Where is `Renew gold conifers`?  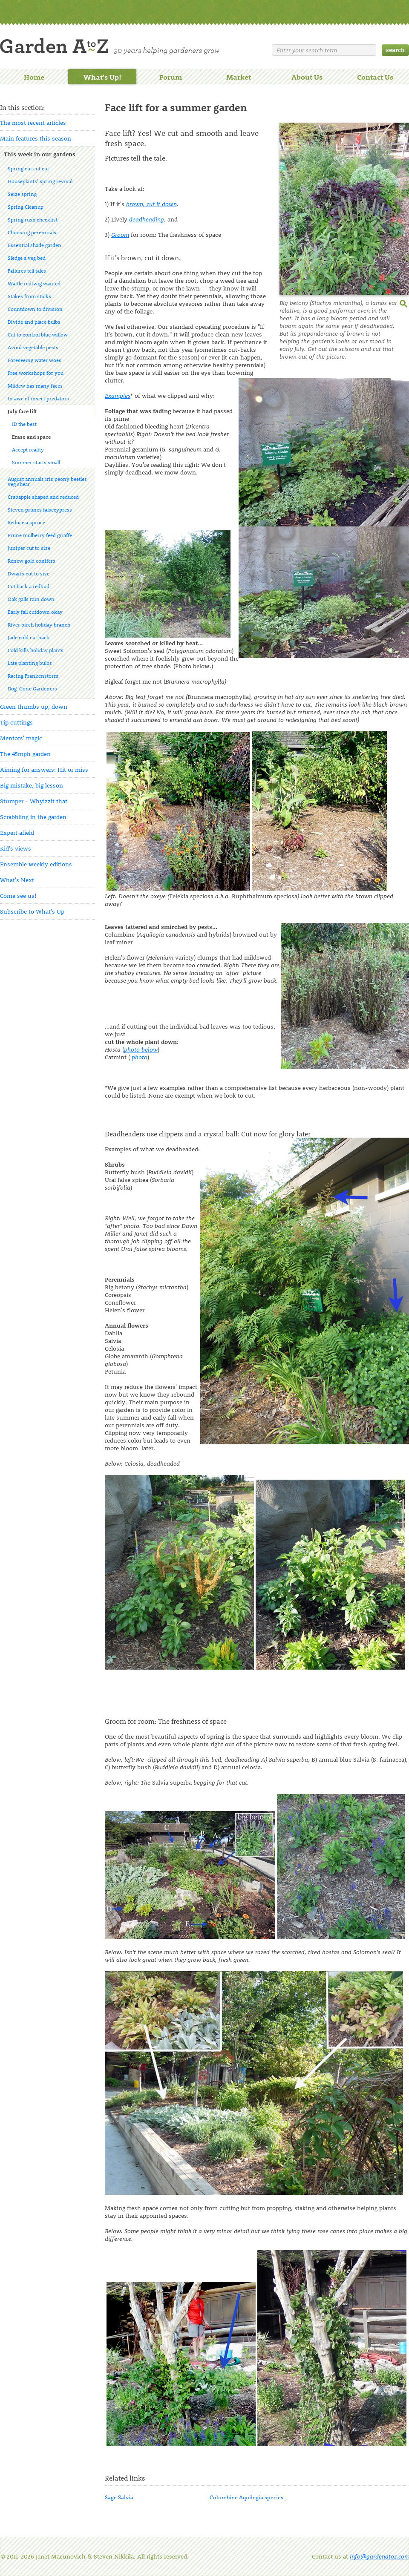
Renew gold conifers is located at coordinates (31, 560).